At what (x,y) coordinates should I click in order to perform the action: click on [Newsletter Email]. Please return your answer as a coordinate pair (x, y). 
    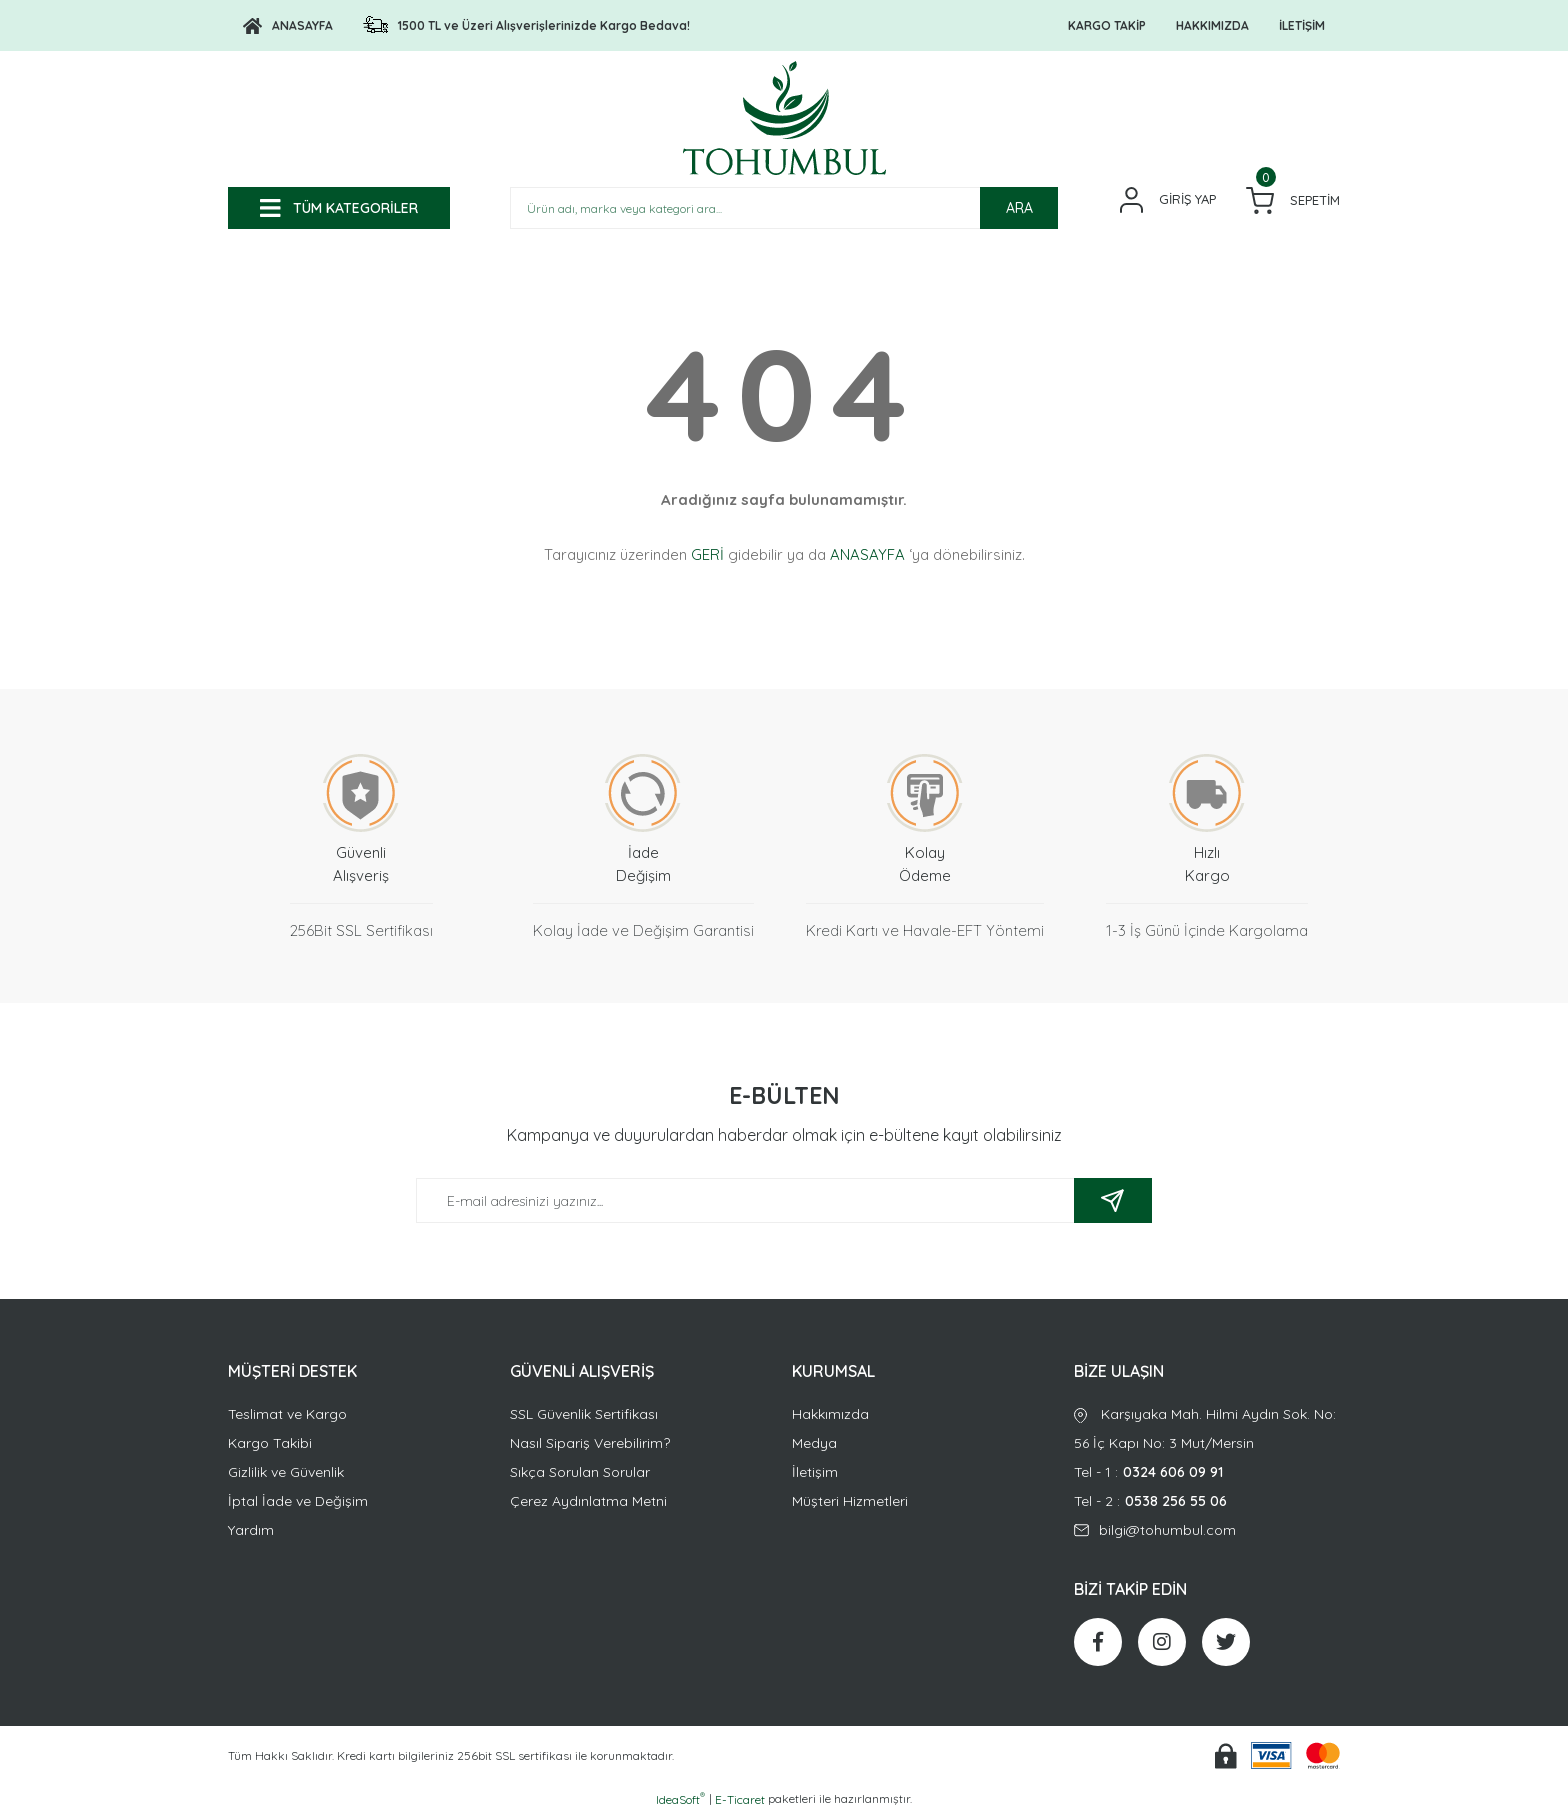
    Looking at the image, I should click on (784, 1200).